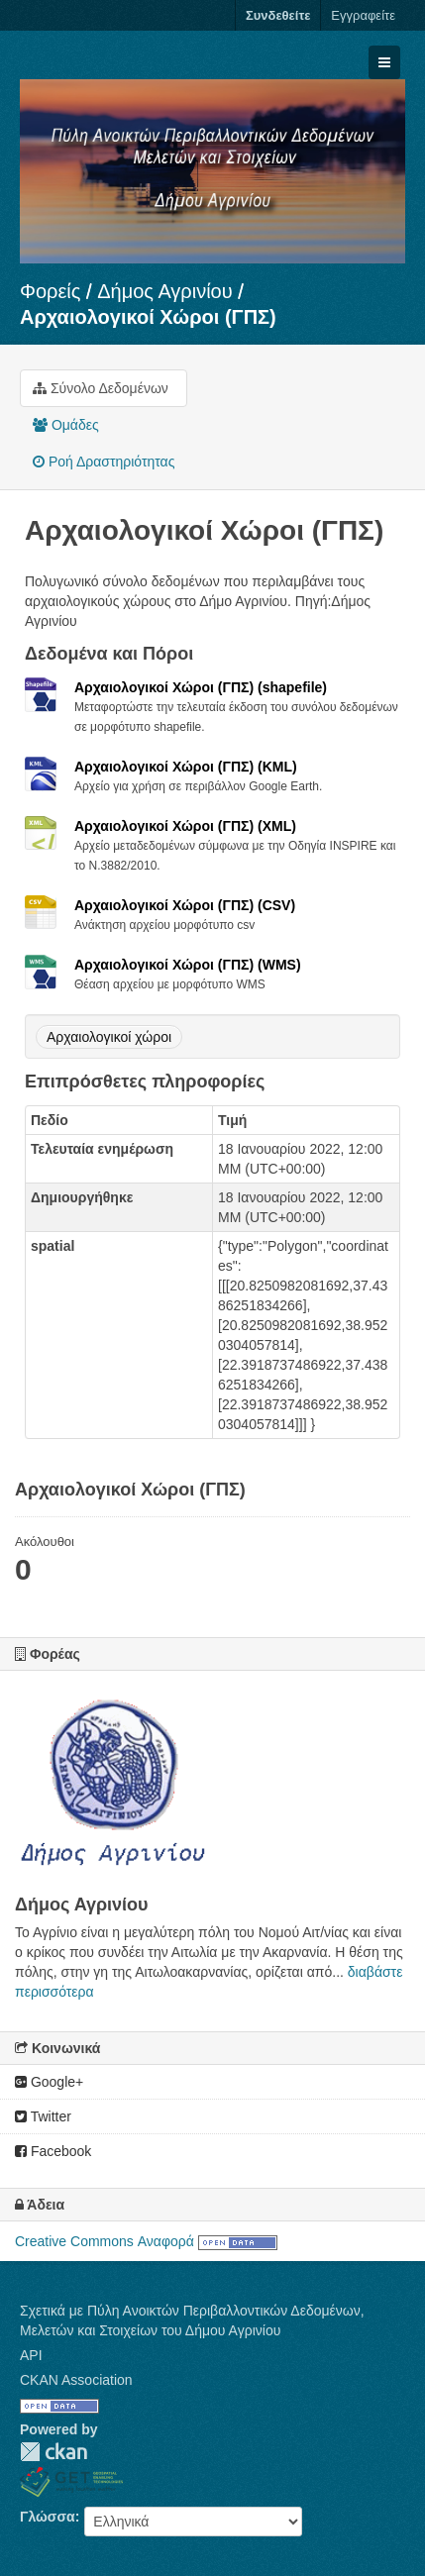 The width and height of the screenshot is (425, 2576). I want to click on Γλώσσα, so click(47, 2516).